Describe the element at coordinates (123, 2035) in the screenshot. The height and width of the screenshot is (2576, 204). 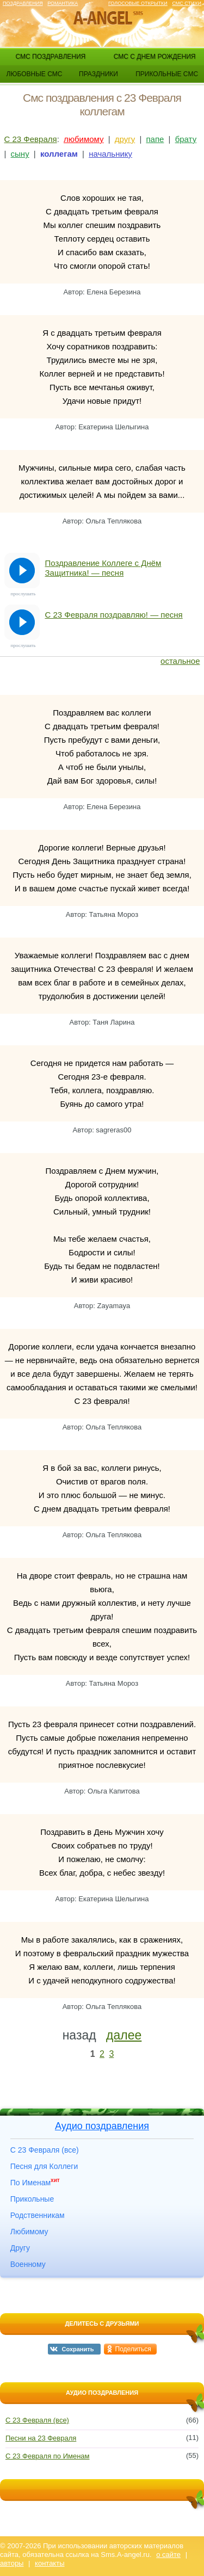
I see `далее` at that location.